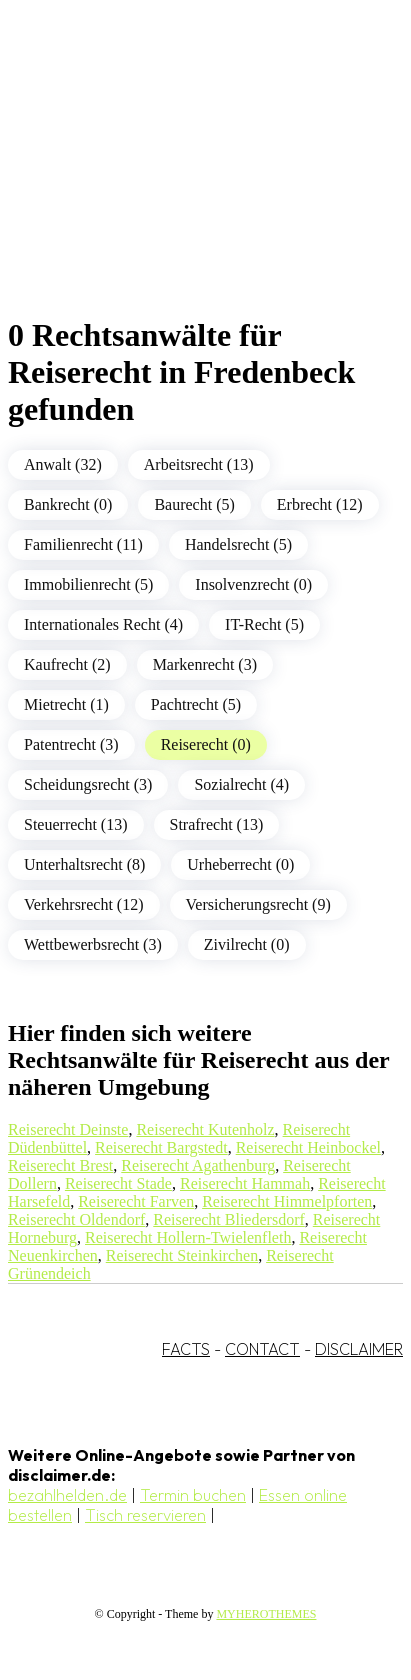  What do you see at coordinates (240, 864) in the screenshot?
I see `Urheberrecht (0)` at bounding box center [240, 864].